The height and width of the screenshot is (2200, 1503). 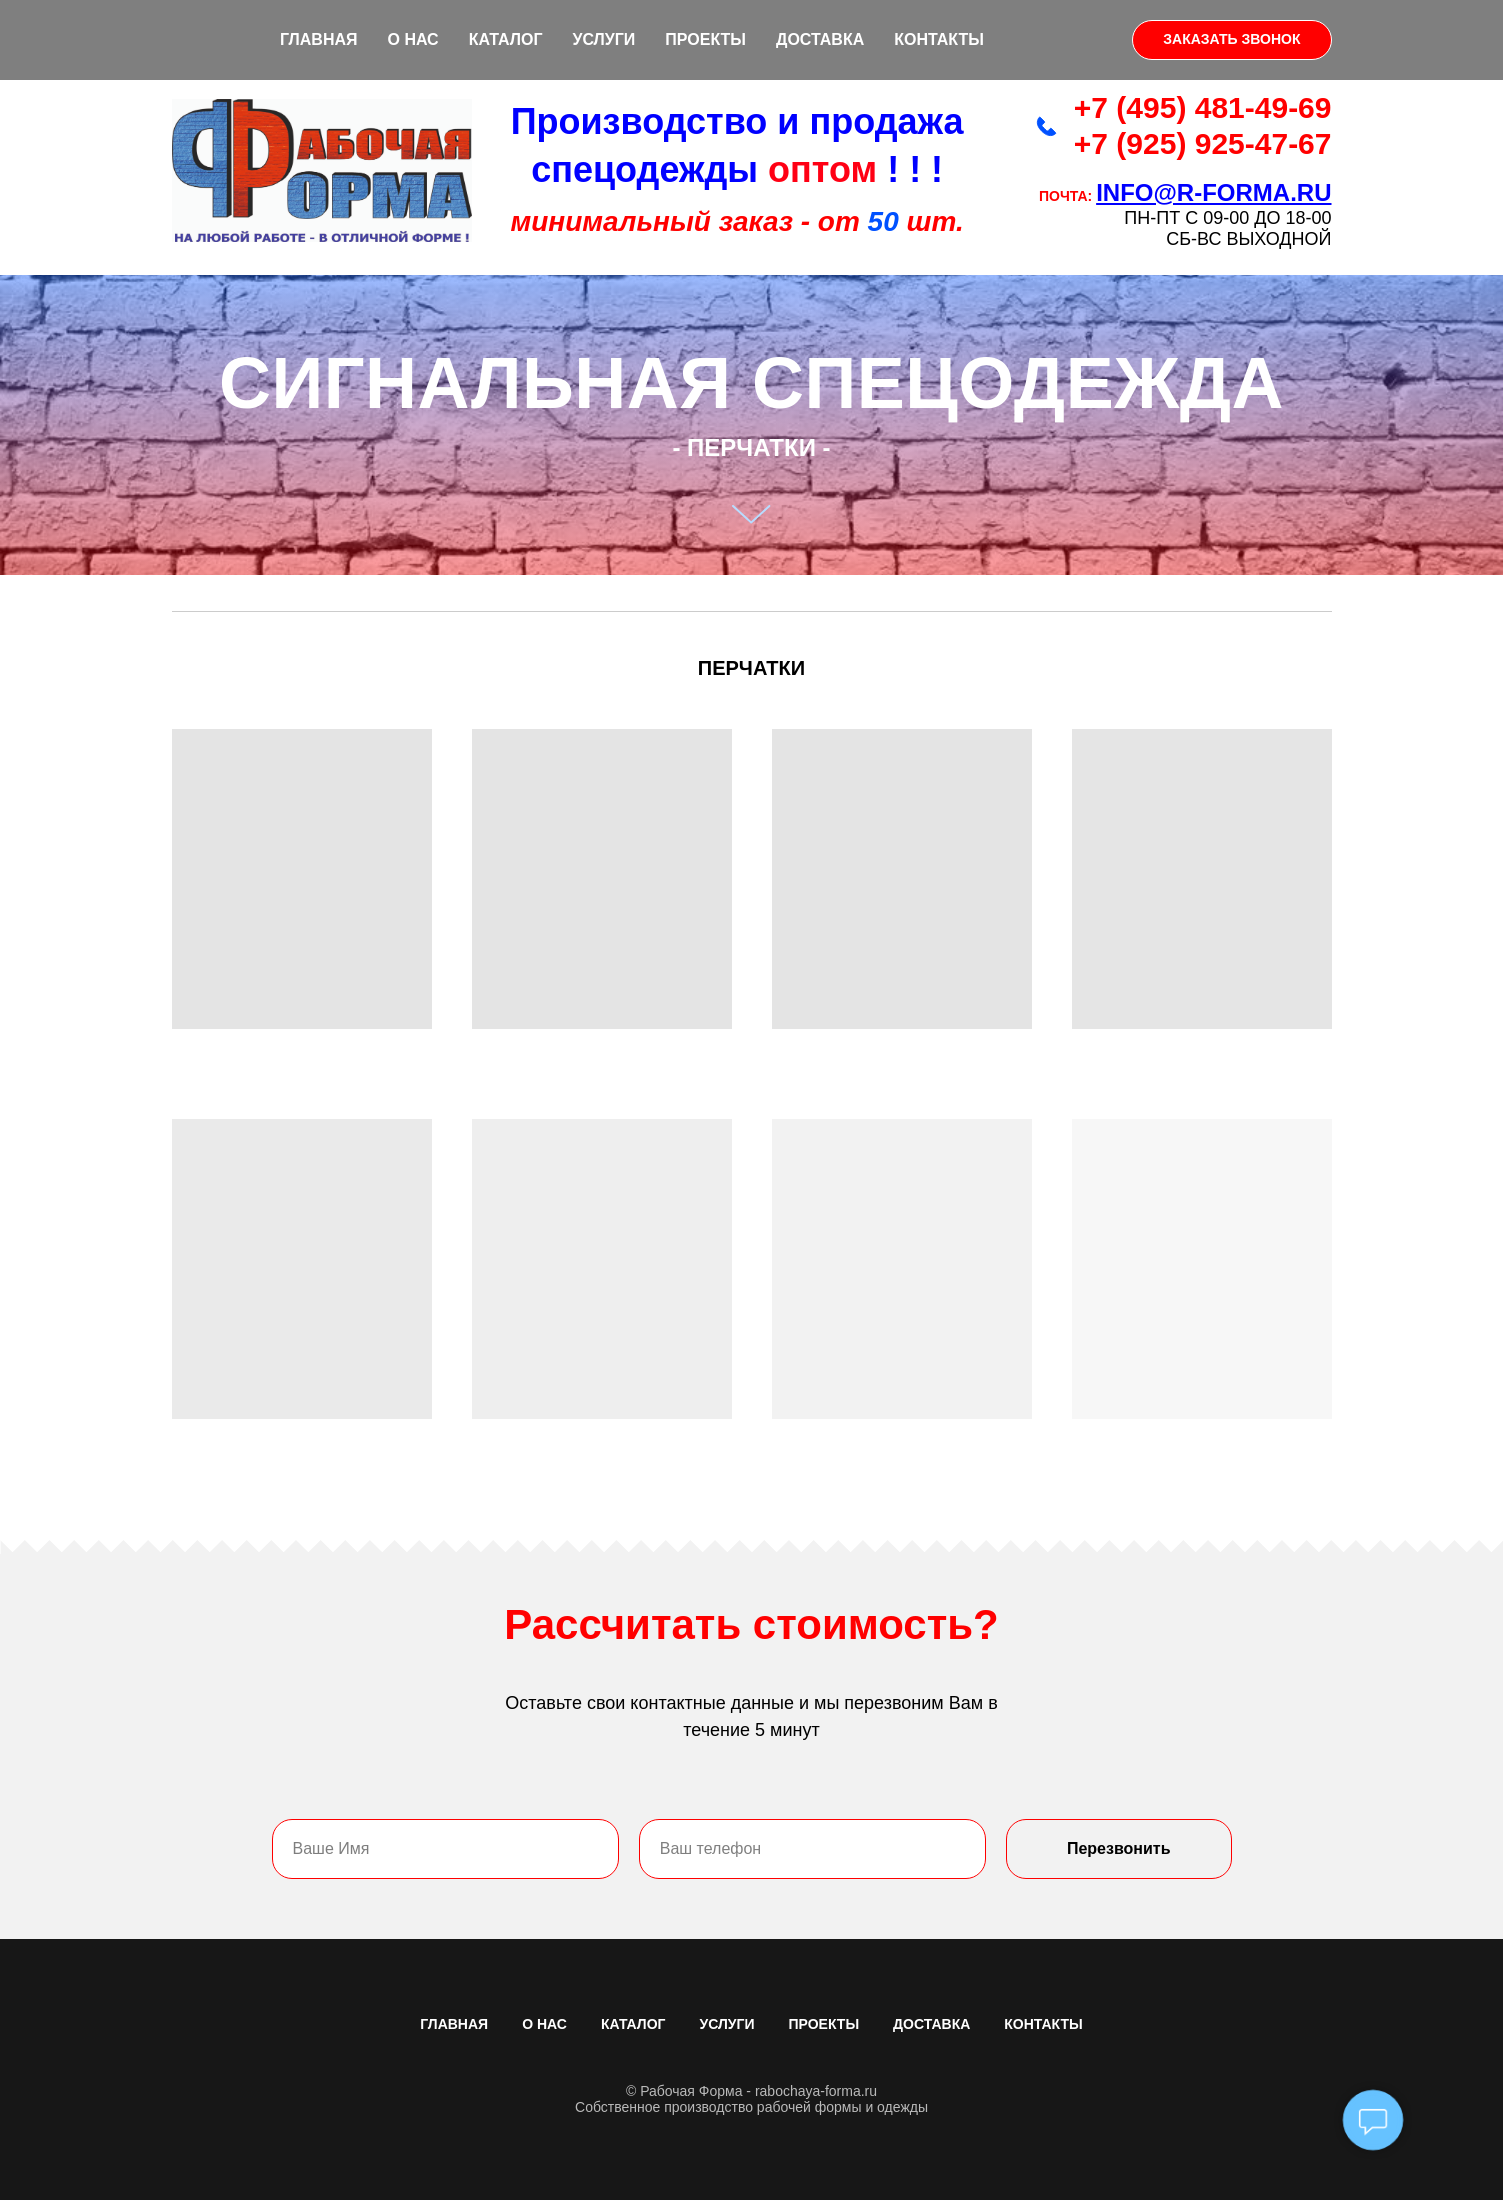 What do you see at coordinates (939, 39) in the screenshot?
I see `КОНТАКТЫ` at bounding box center [939, 39].